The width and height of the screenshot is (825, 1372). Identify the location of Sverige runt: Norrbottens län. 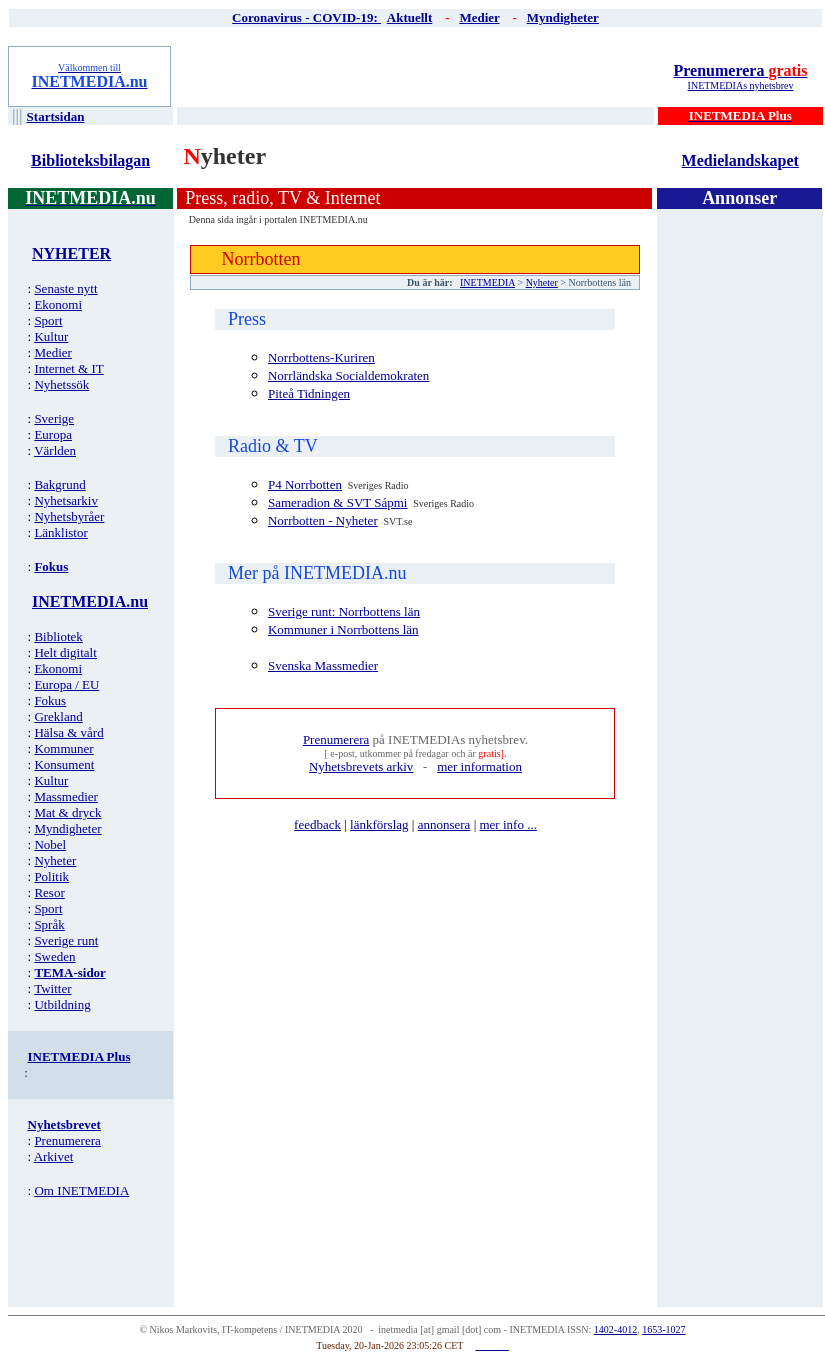
(344, 611).